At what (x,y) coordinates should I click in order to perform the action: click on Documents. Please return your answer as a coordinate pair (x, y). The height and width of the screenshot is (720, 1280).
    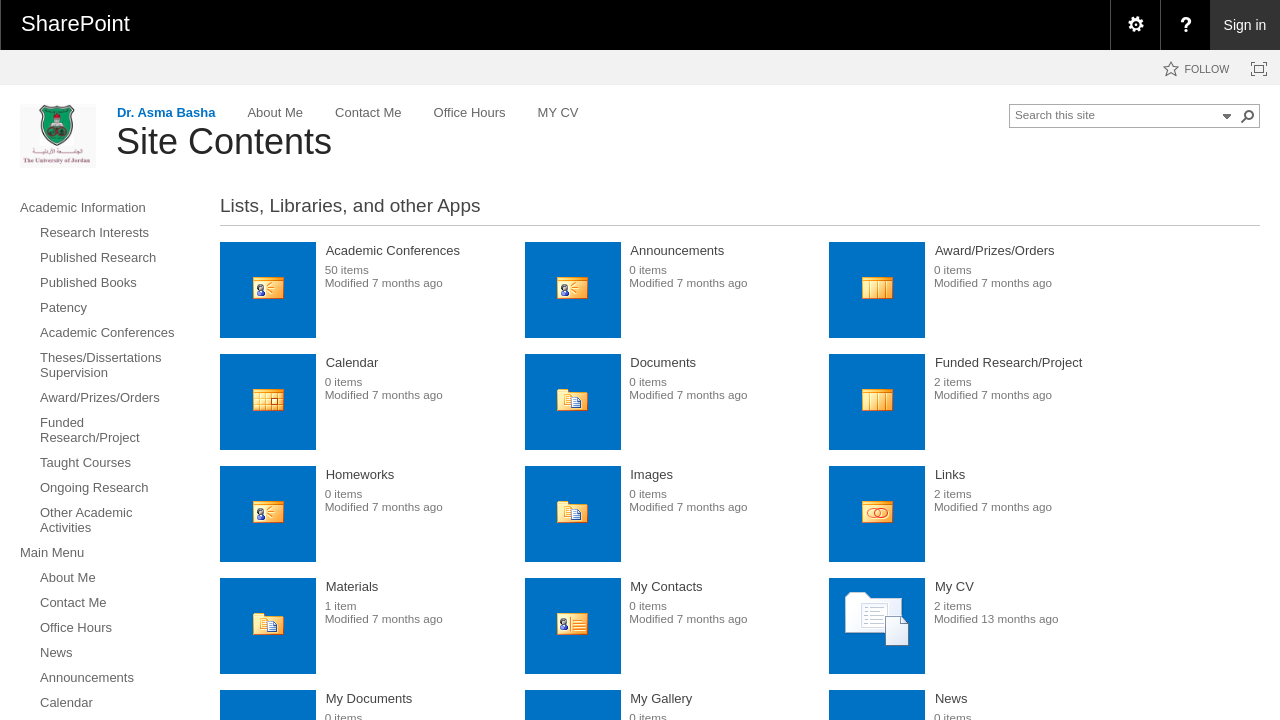
    Looking at the image, I should click on (663, 362).